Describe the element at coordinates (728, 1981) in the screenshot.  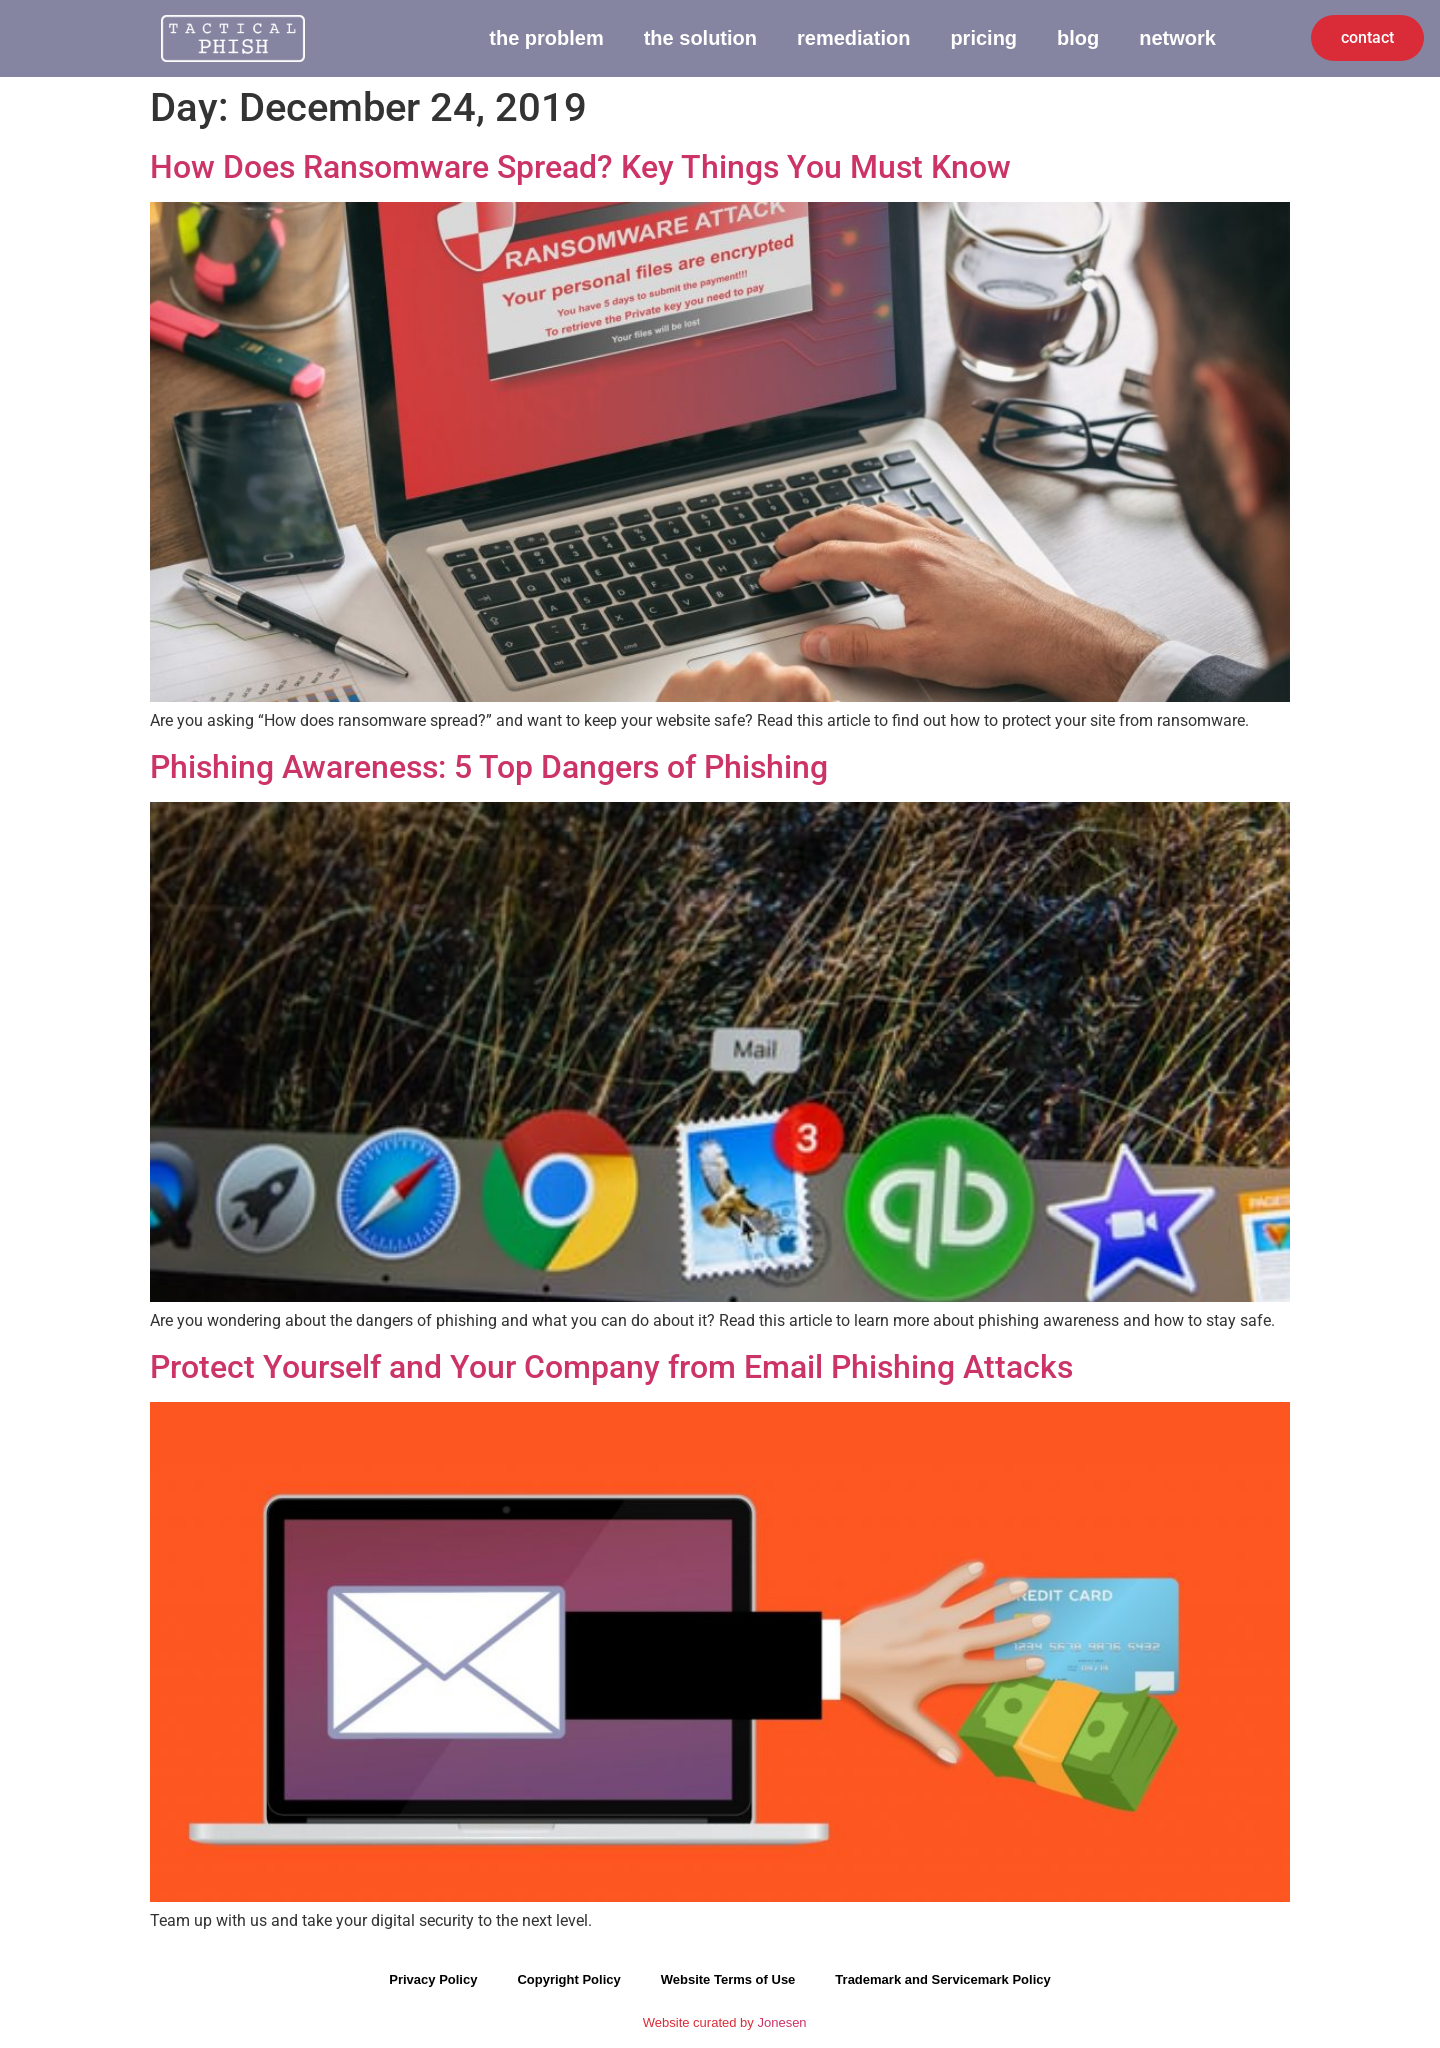
I see `Website Terms of Use` at that location.